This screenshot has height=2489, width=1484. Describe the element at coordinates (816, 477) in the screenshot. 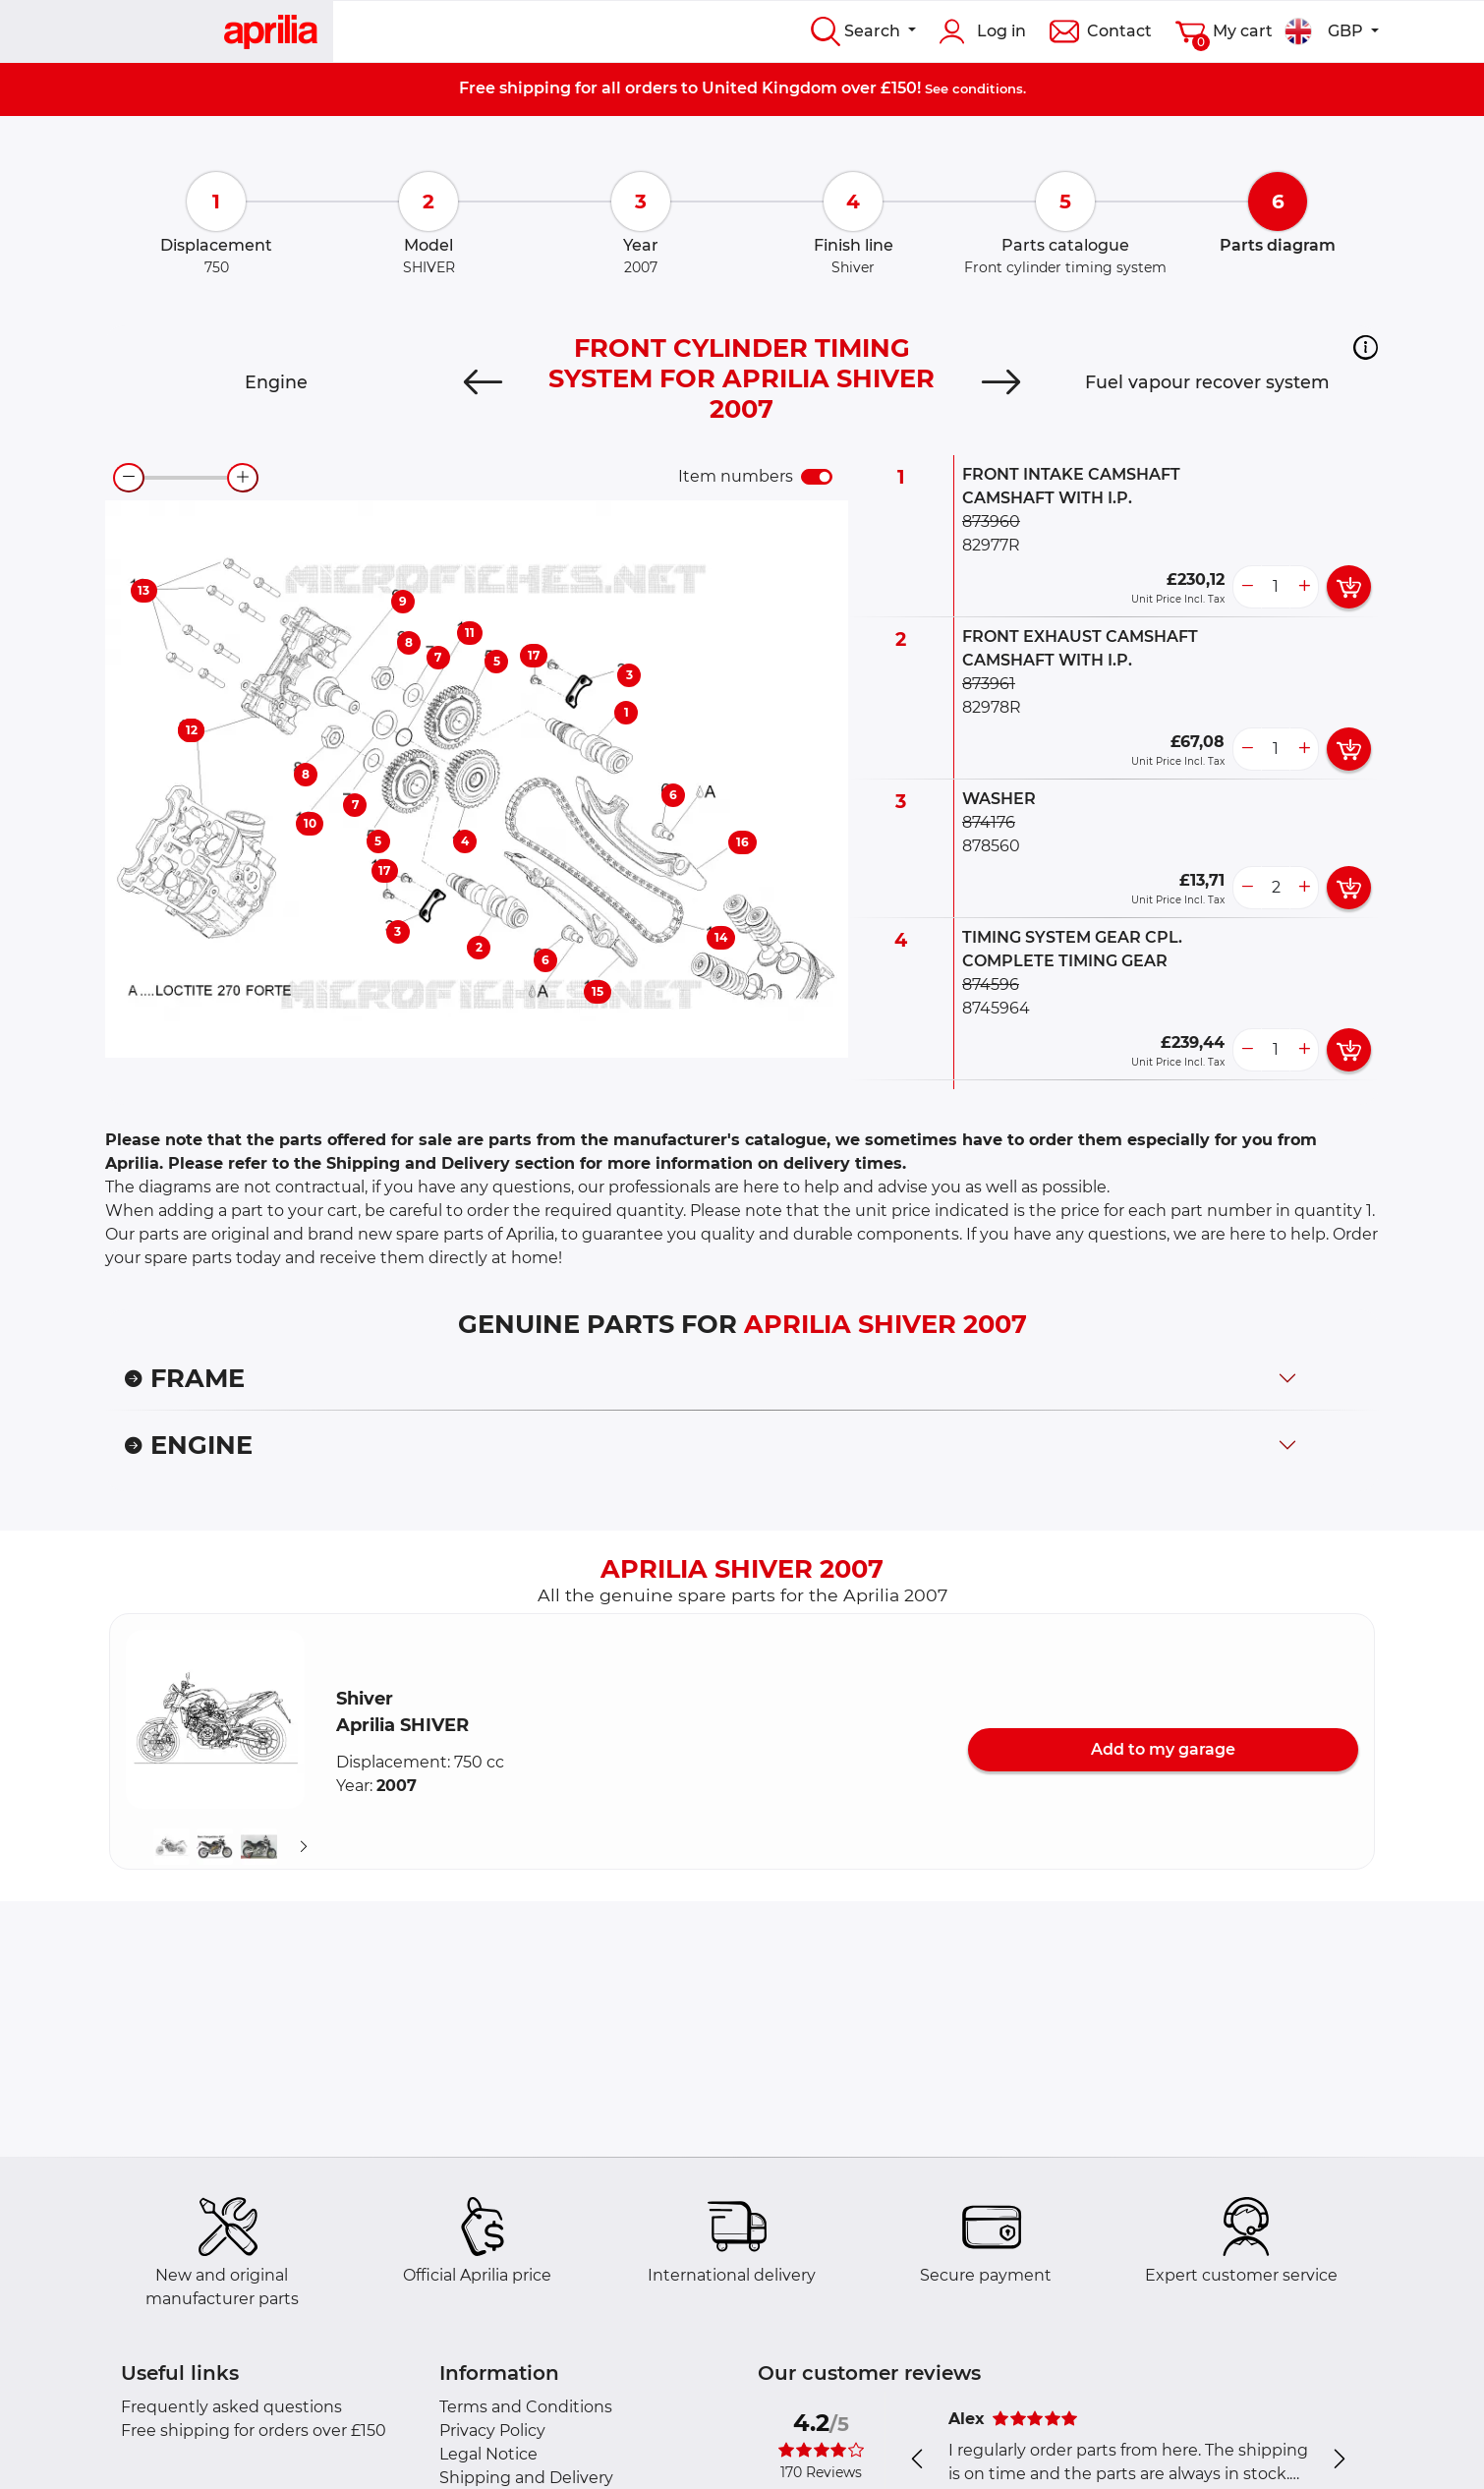

I see `[switch]` at that location.